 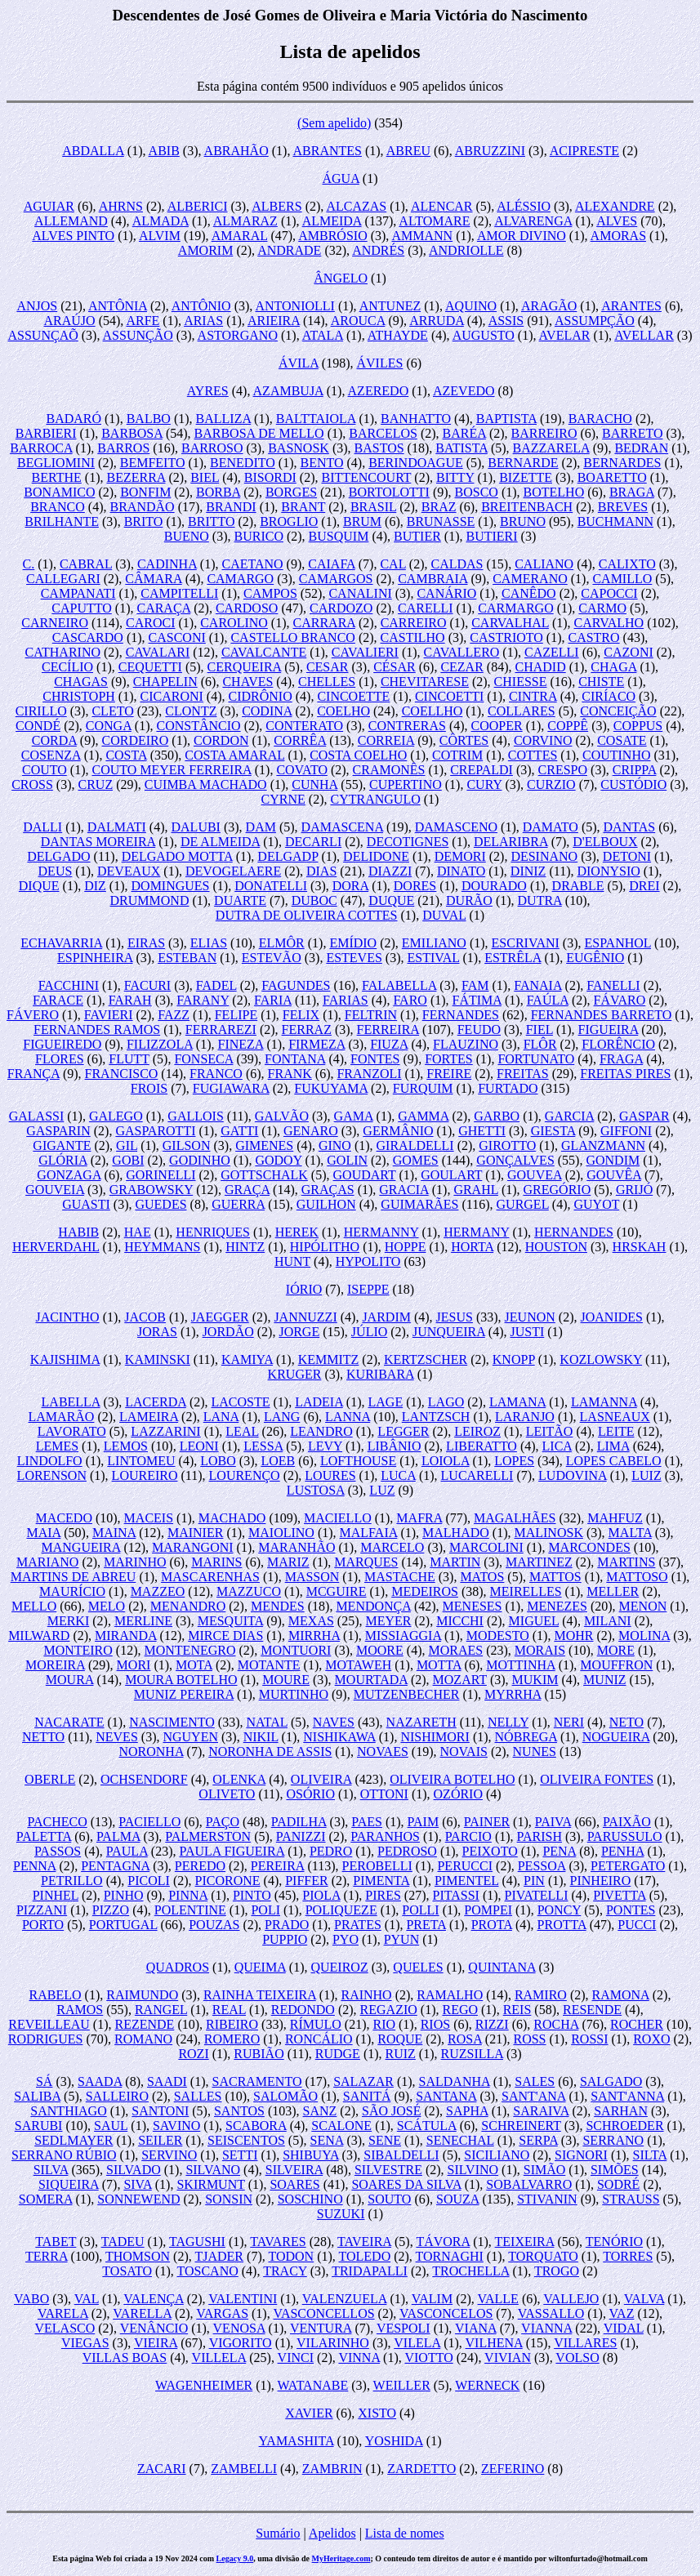 What do you see at coordinates (446, 593) in the screenshot?
I see `CANÁRIO` at bounding box center [446, 593].